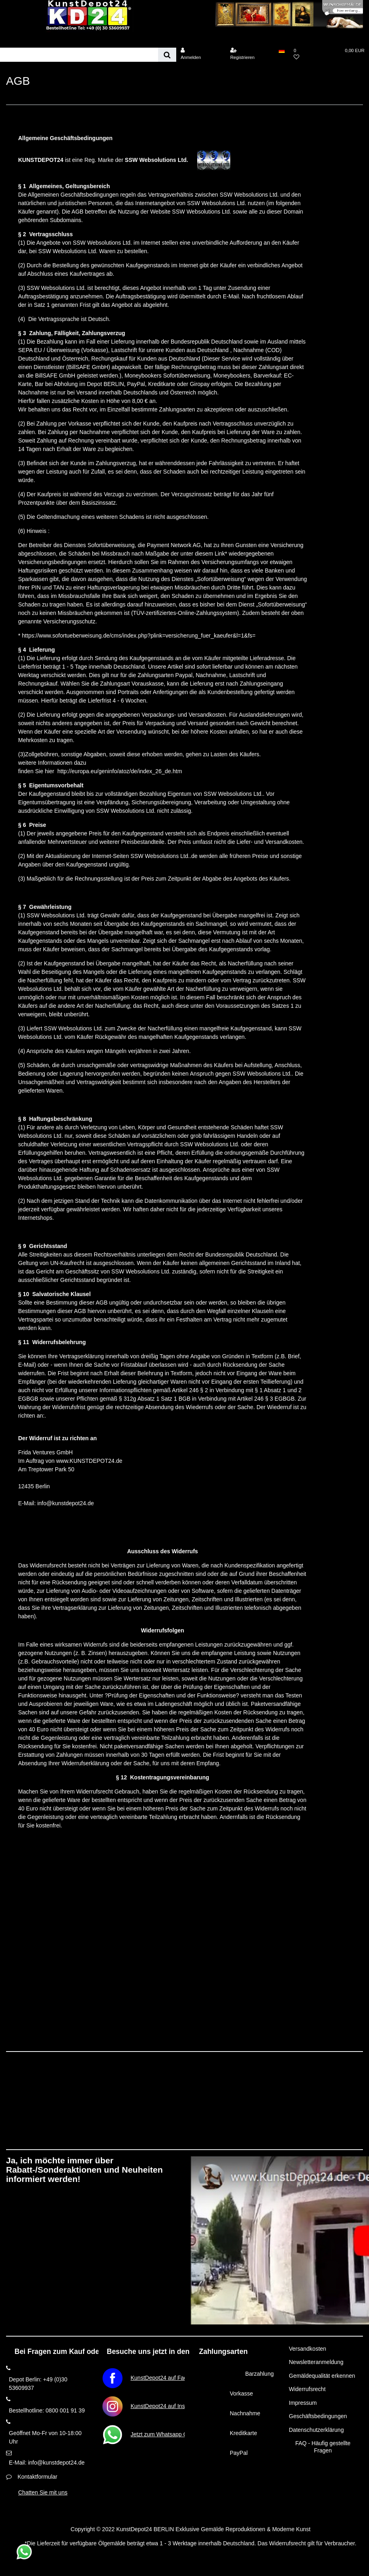  What do you see at coordinates (318, 2416) in the screenshot?
I see `Geschäftsbedingungen` at bounding box center [318, 2416].